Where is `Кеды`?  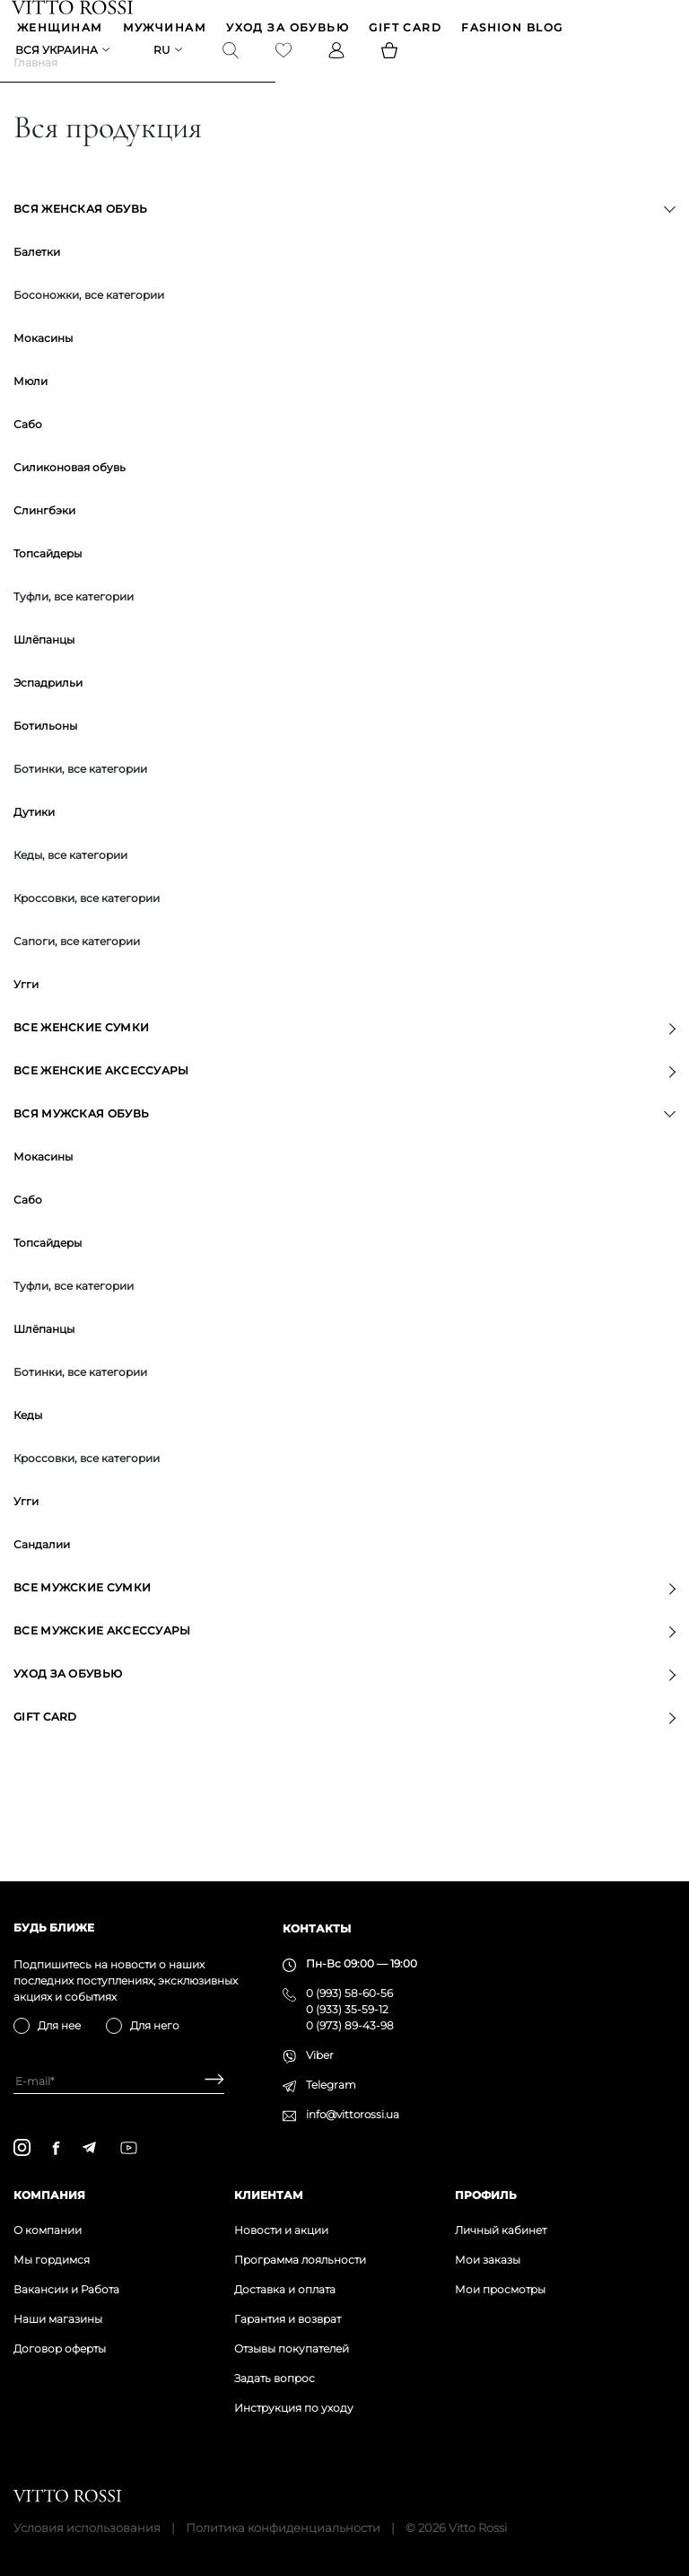 Кеды is located at coordinates (27, 1443).